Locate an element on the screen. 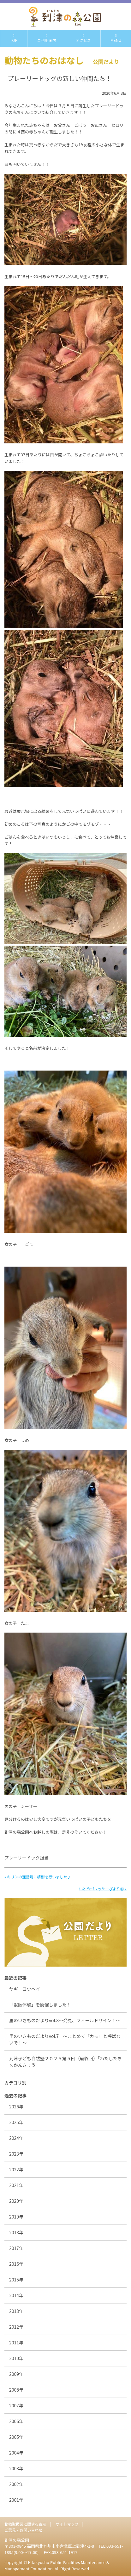  2007年 is located at coordinates (16, 2405).